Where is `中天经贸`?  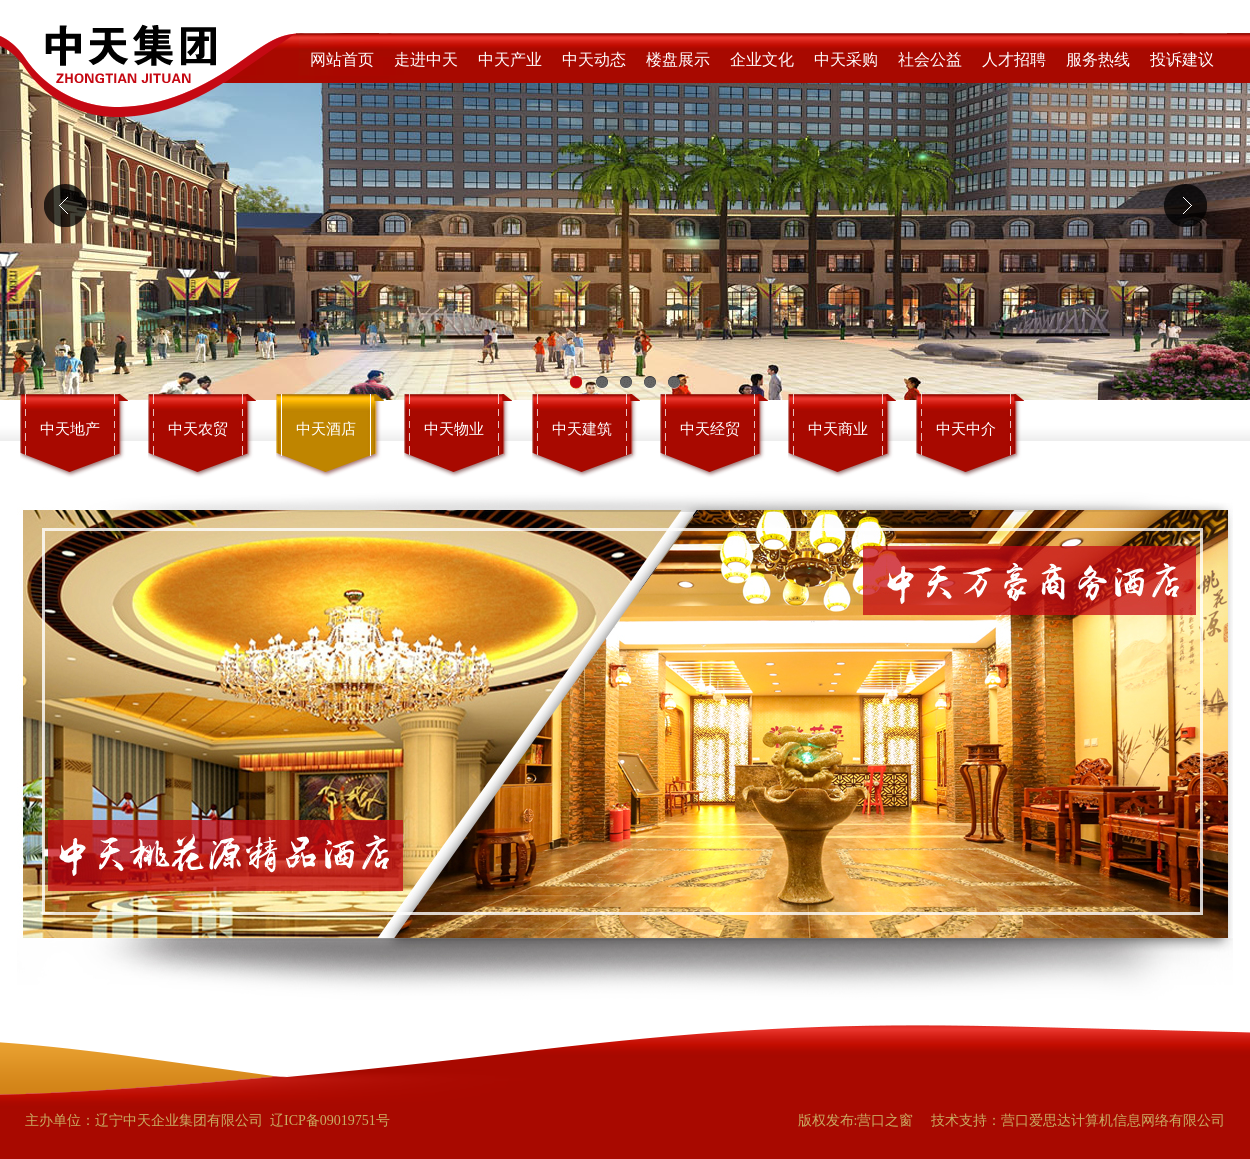
中天经贸 is located at coordinates (710, 429).